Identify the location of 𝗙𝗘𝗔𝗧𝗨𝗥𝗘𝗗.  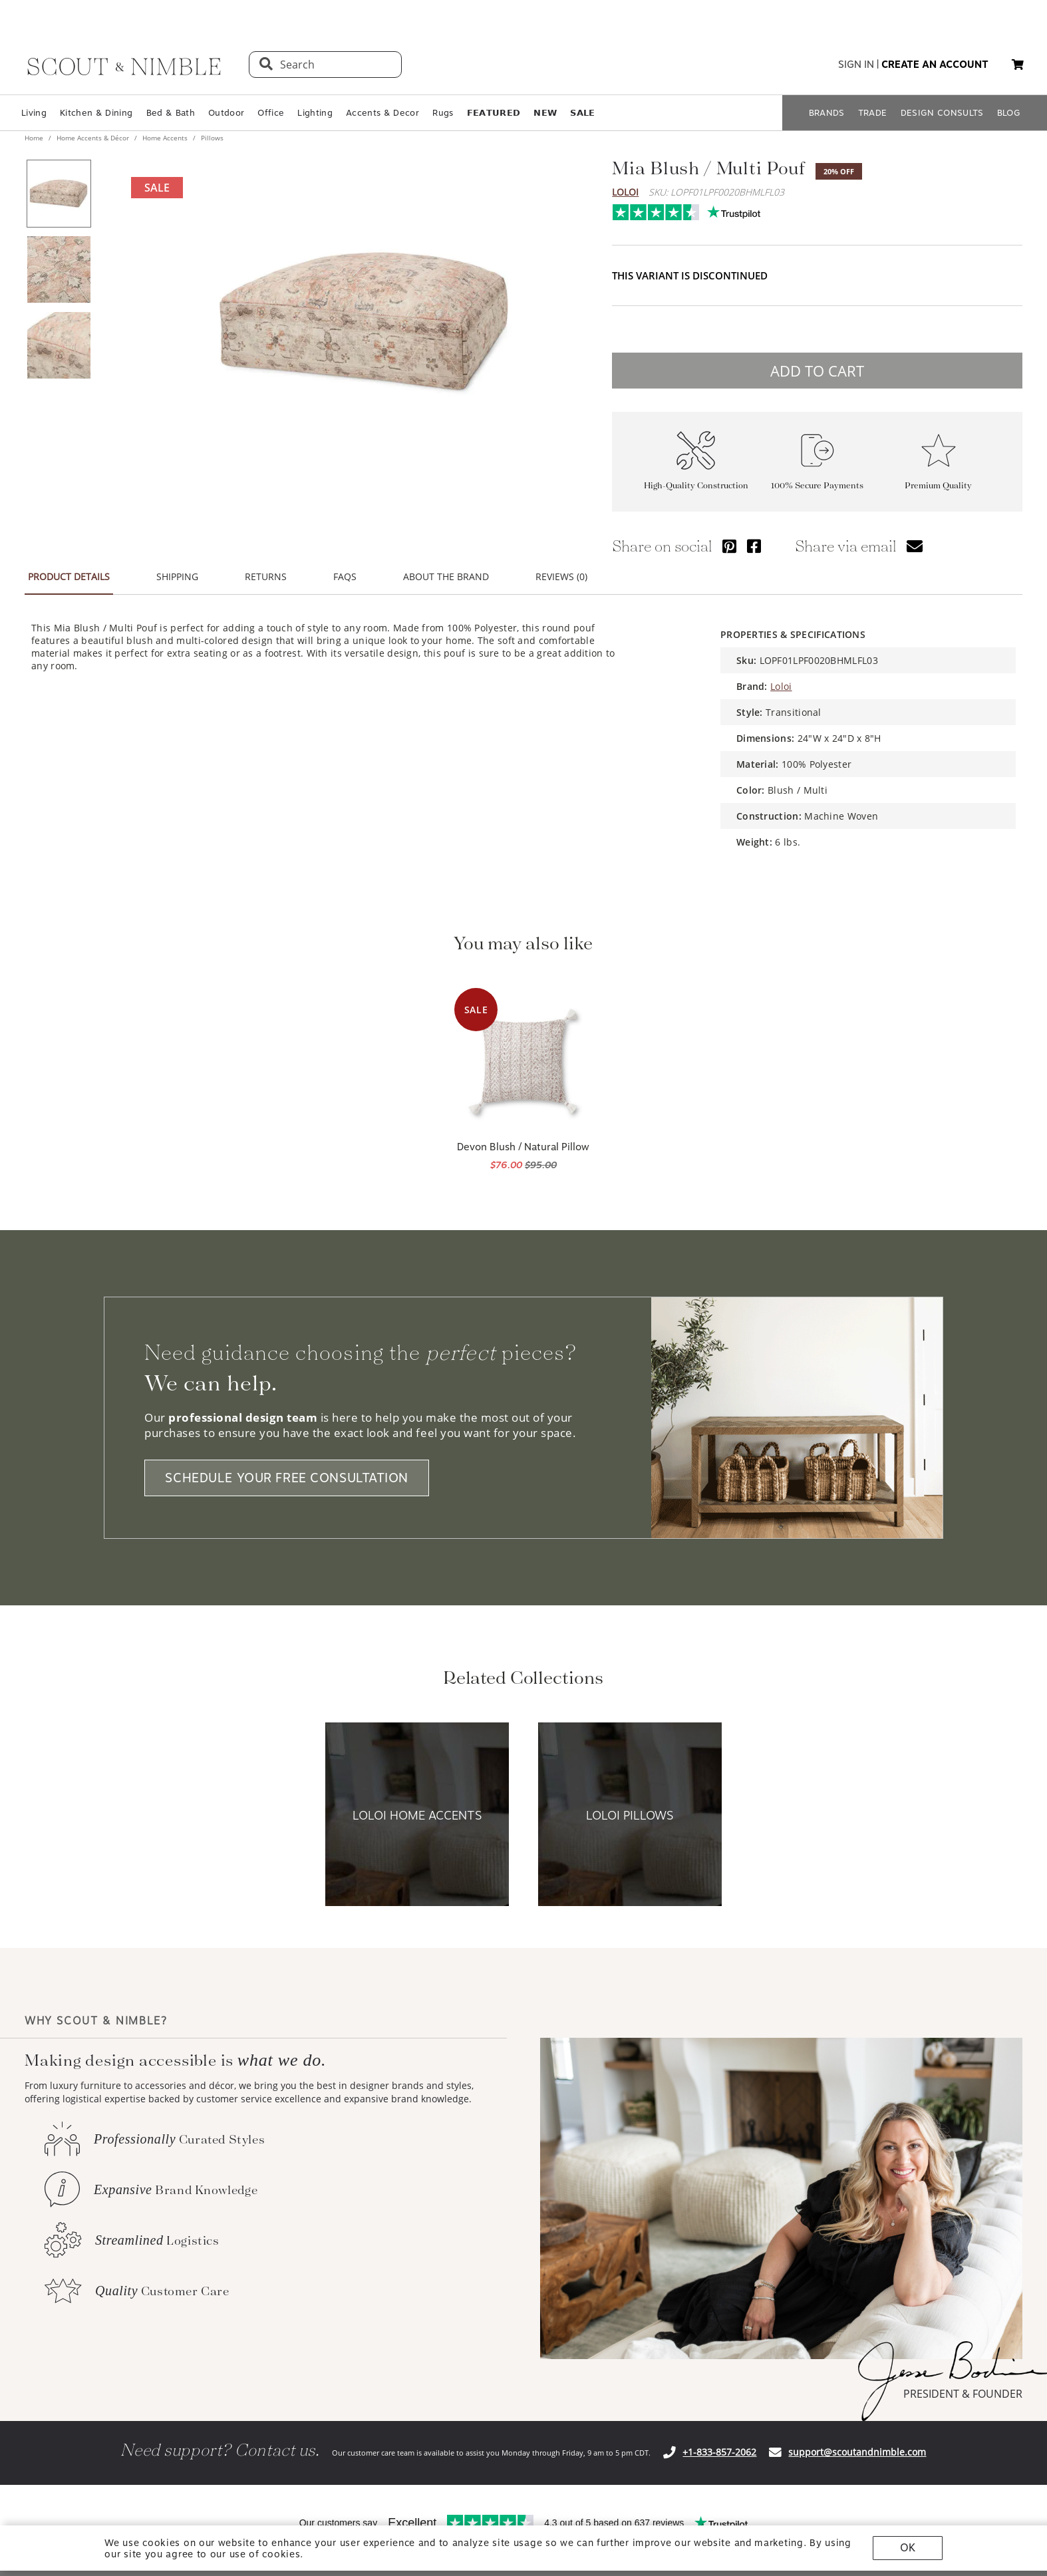
(494, 113).